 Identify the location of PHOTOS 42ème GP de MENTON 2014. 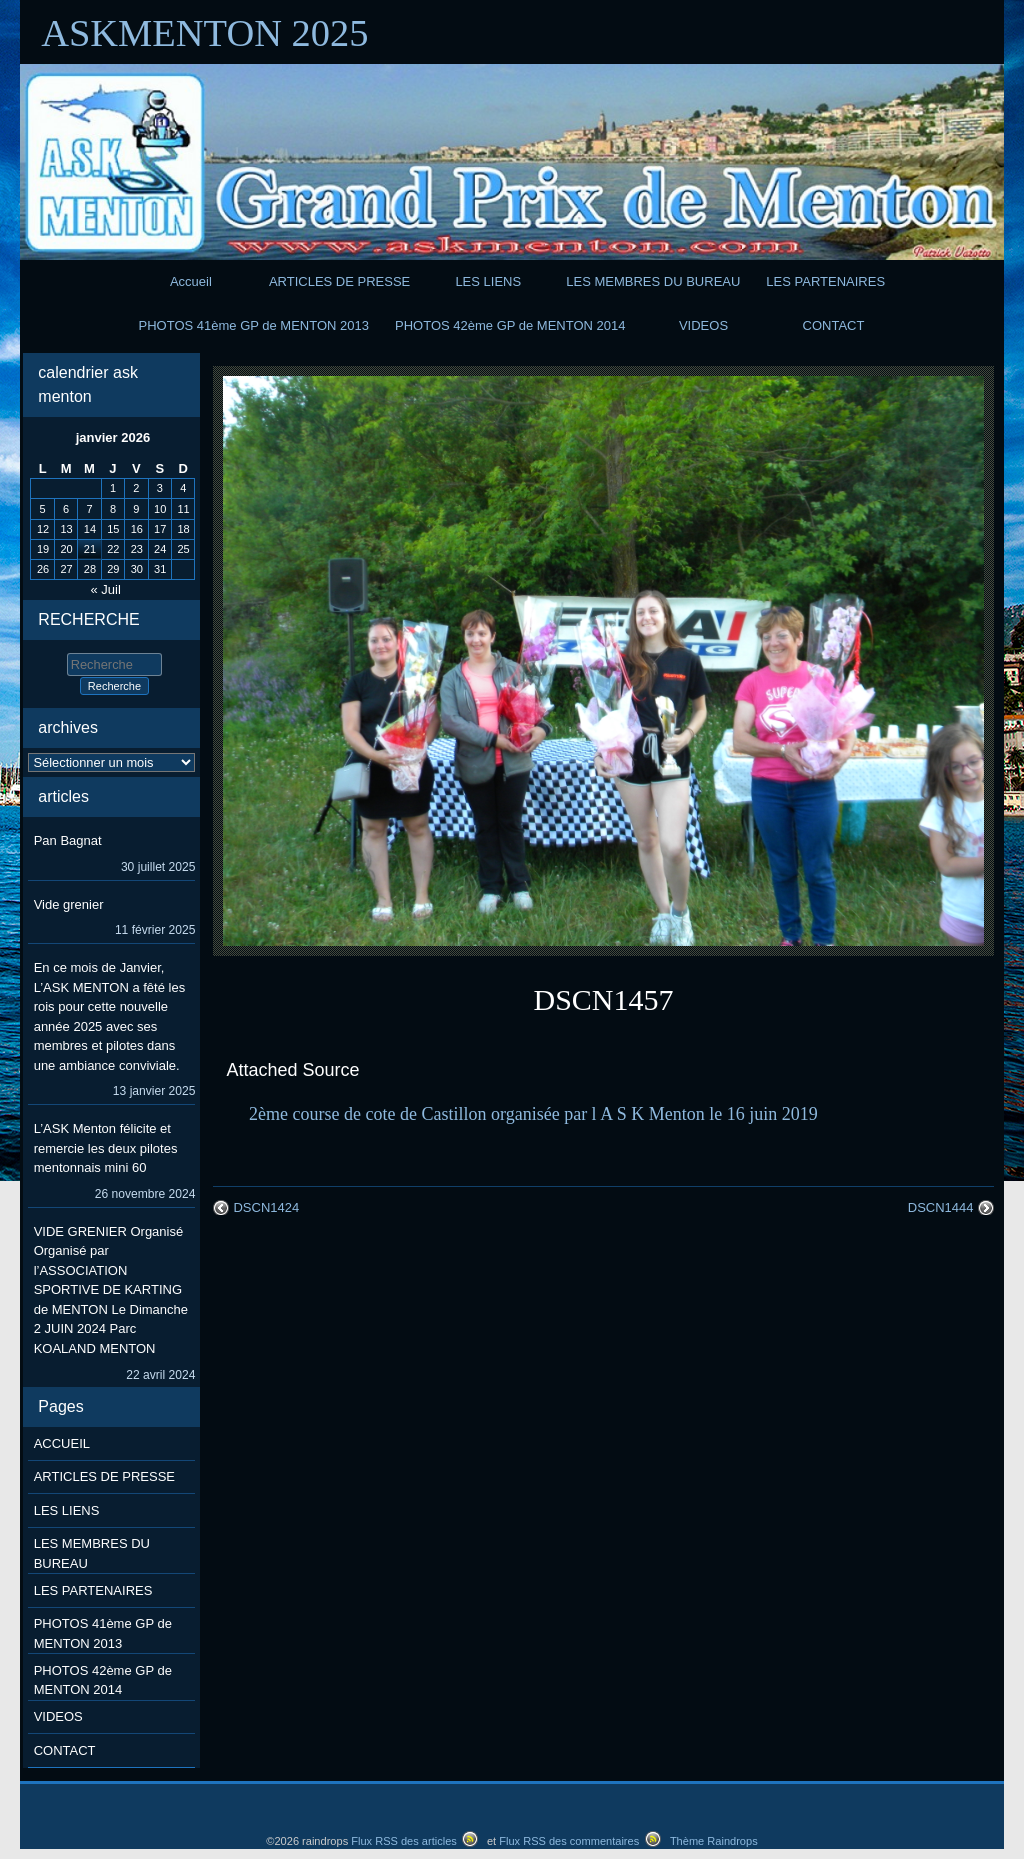
(510, 325).